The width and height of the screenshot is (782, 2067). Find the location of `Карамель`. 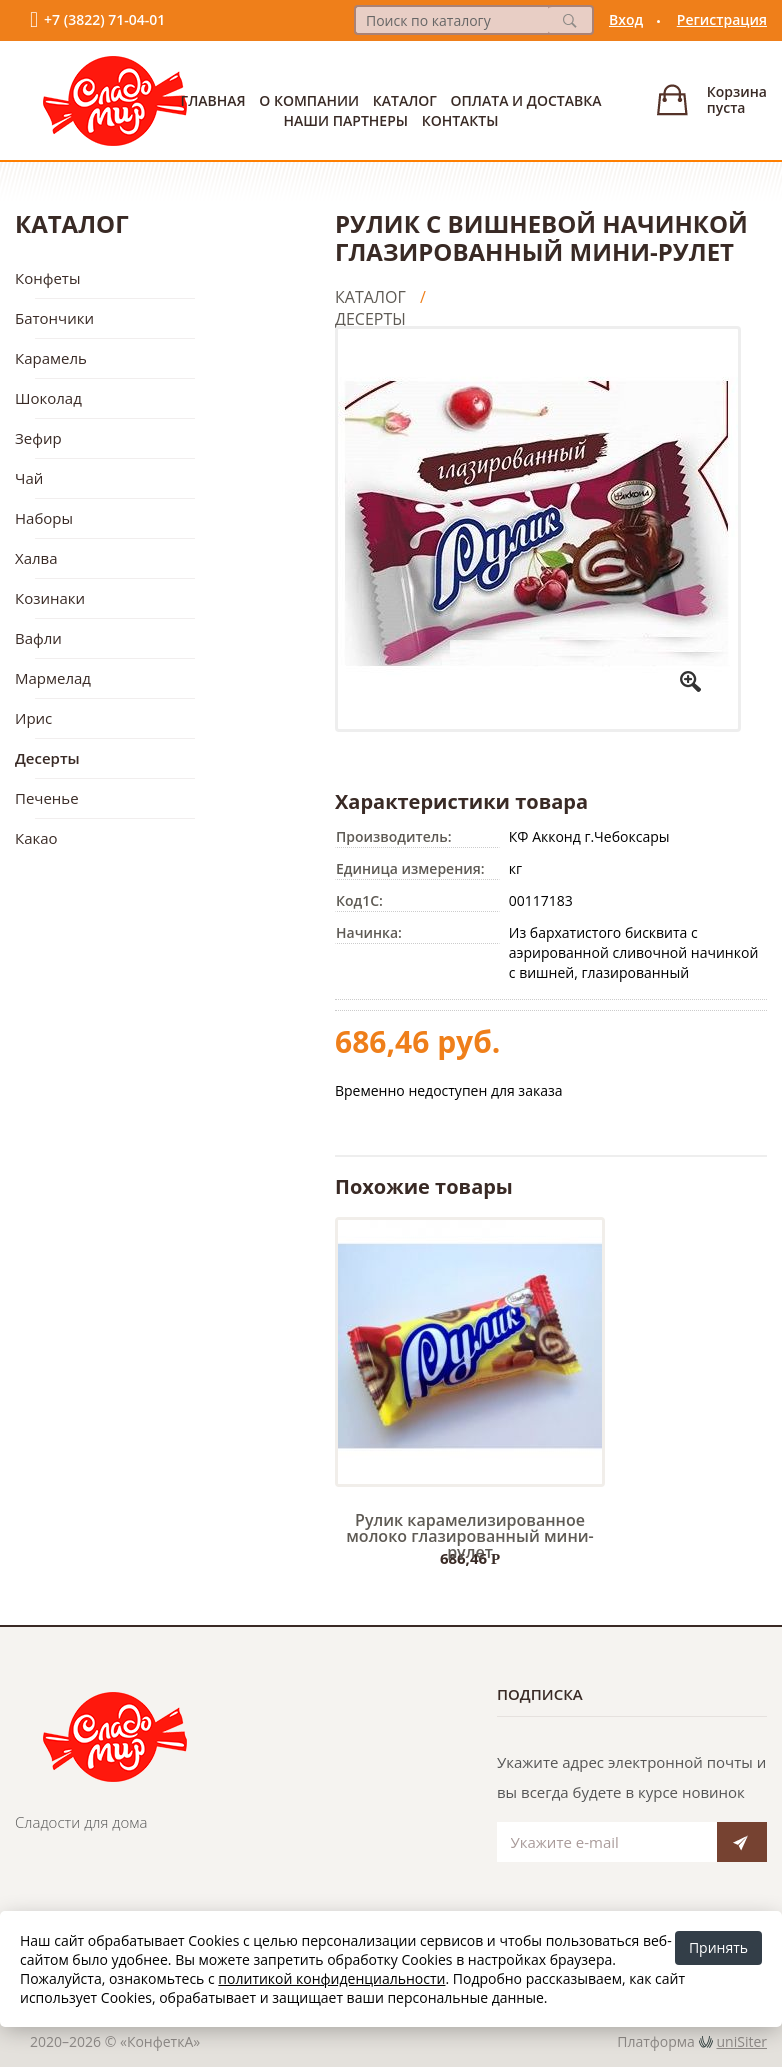

Карамель is located at coordinates (51, 358).